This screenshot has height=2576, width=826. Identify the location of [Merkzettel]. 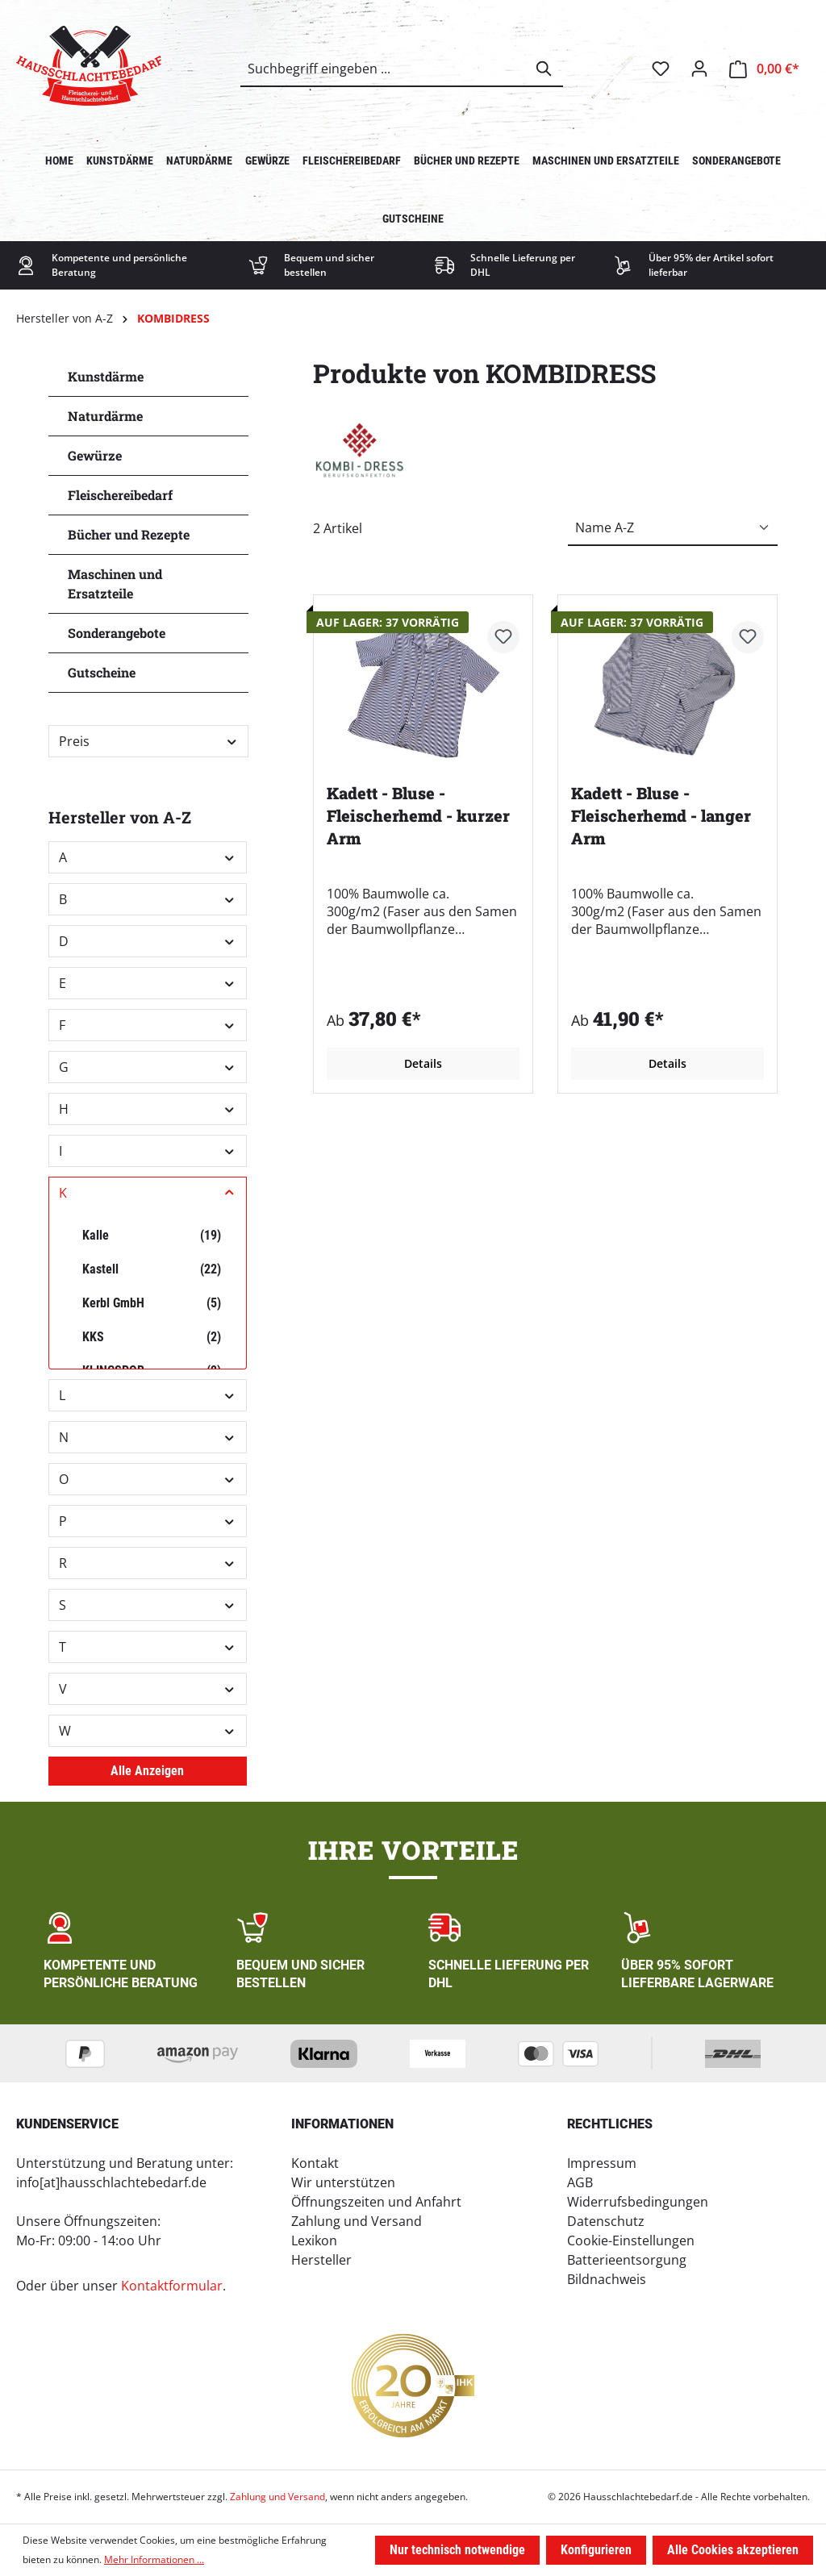
(660, 68).